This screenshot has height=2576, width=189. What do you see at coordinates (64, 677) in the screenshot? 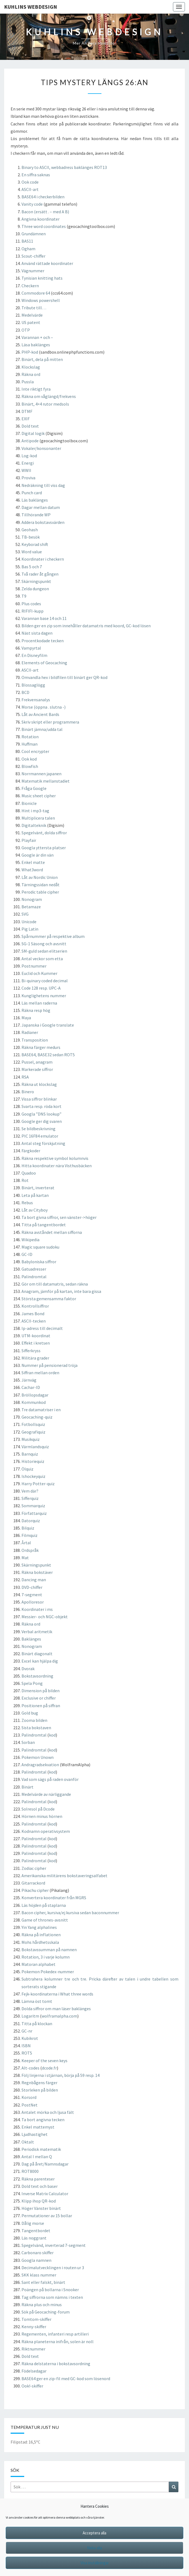
I see `Omvandla hex i bildfilen till binärt ger QR-kod` at bounding box center [64, 677].